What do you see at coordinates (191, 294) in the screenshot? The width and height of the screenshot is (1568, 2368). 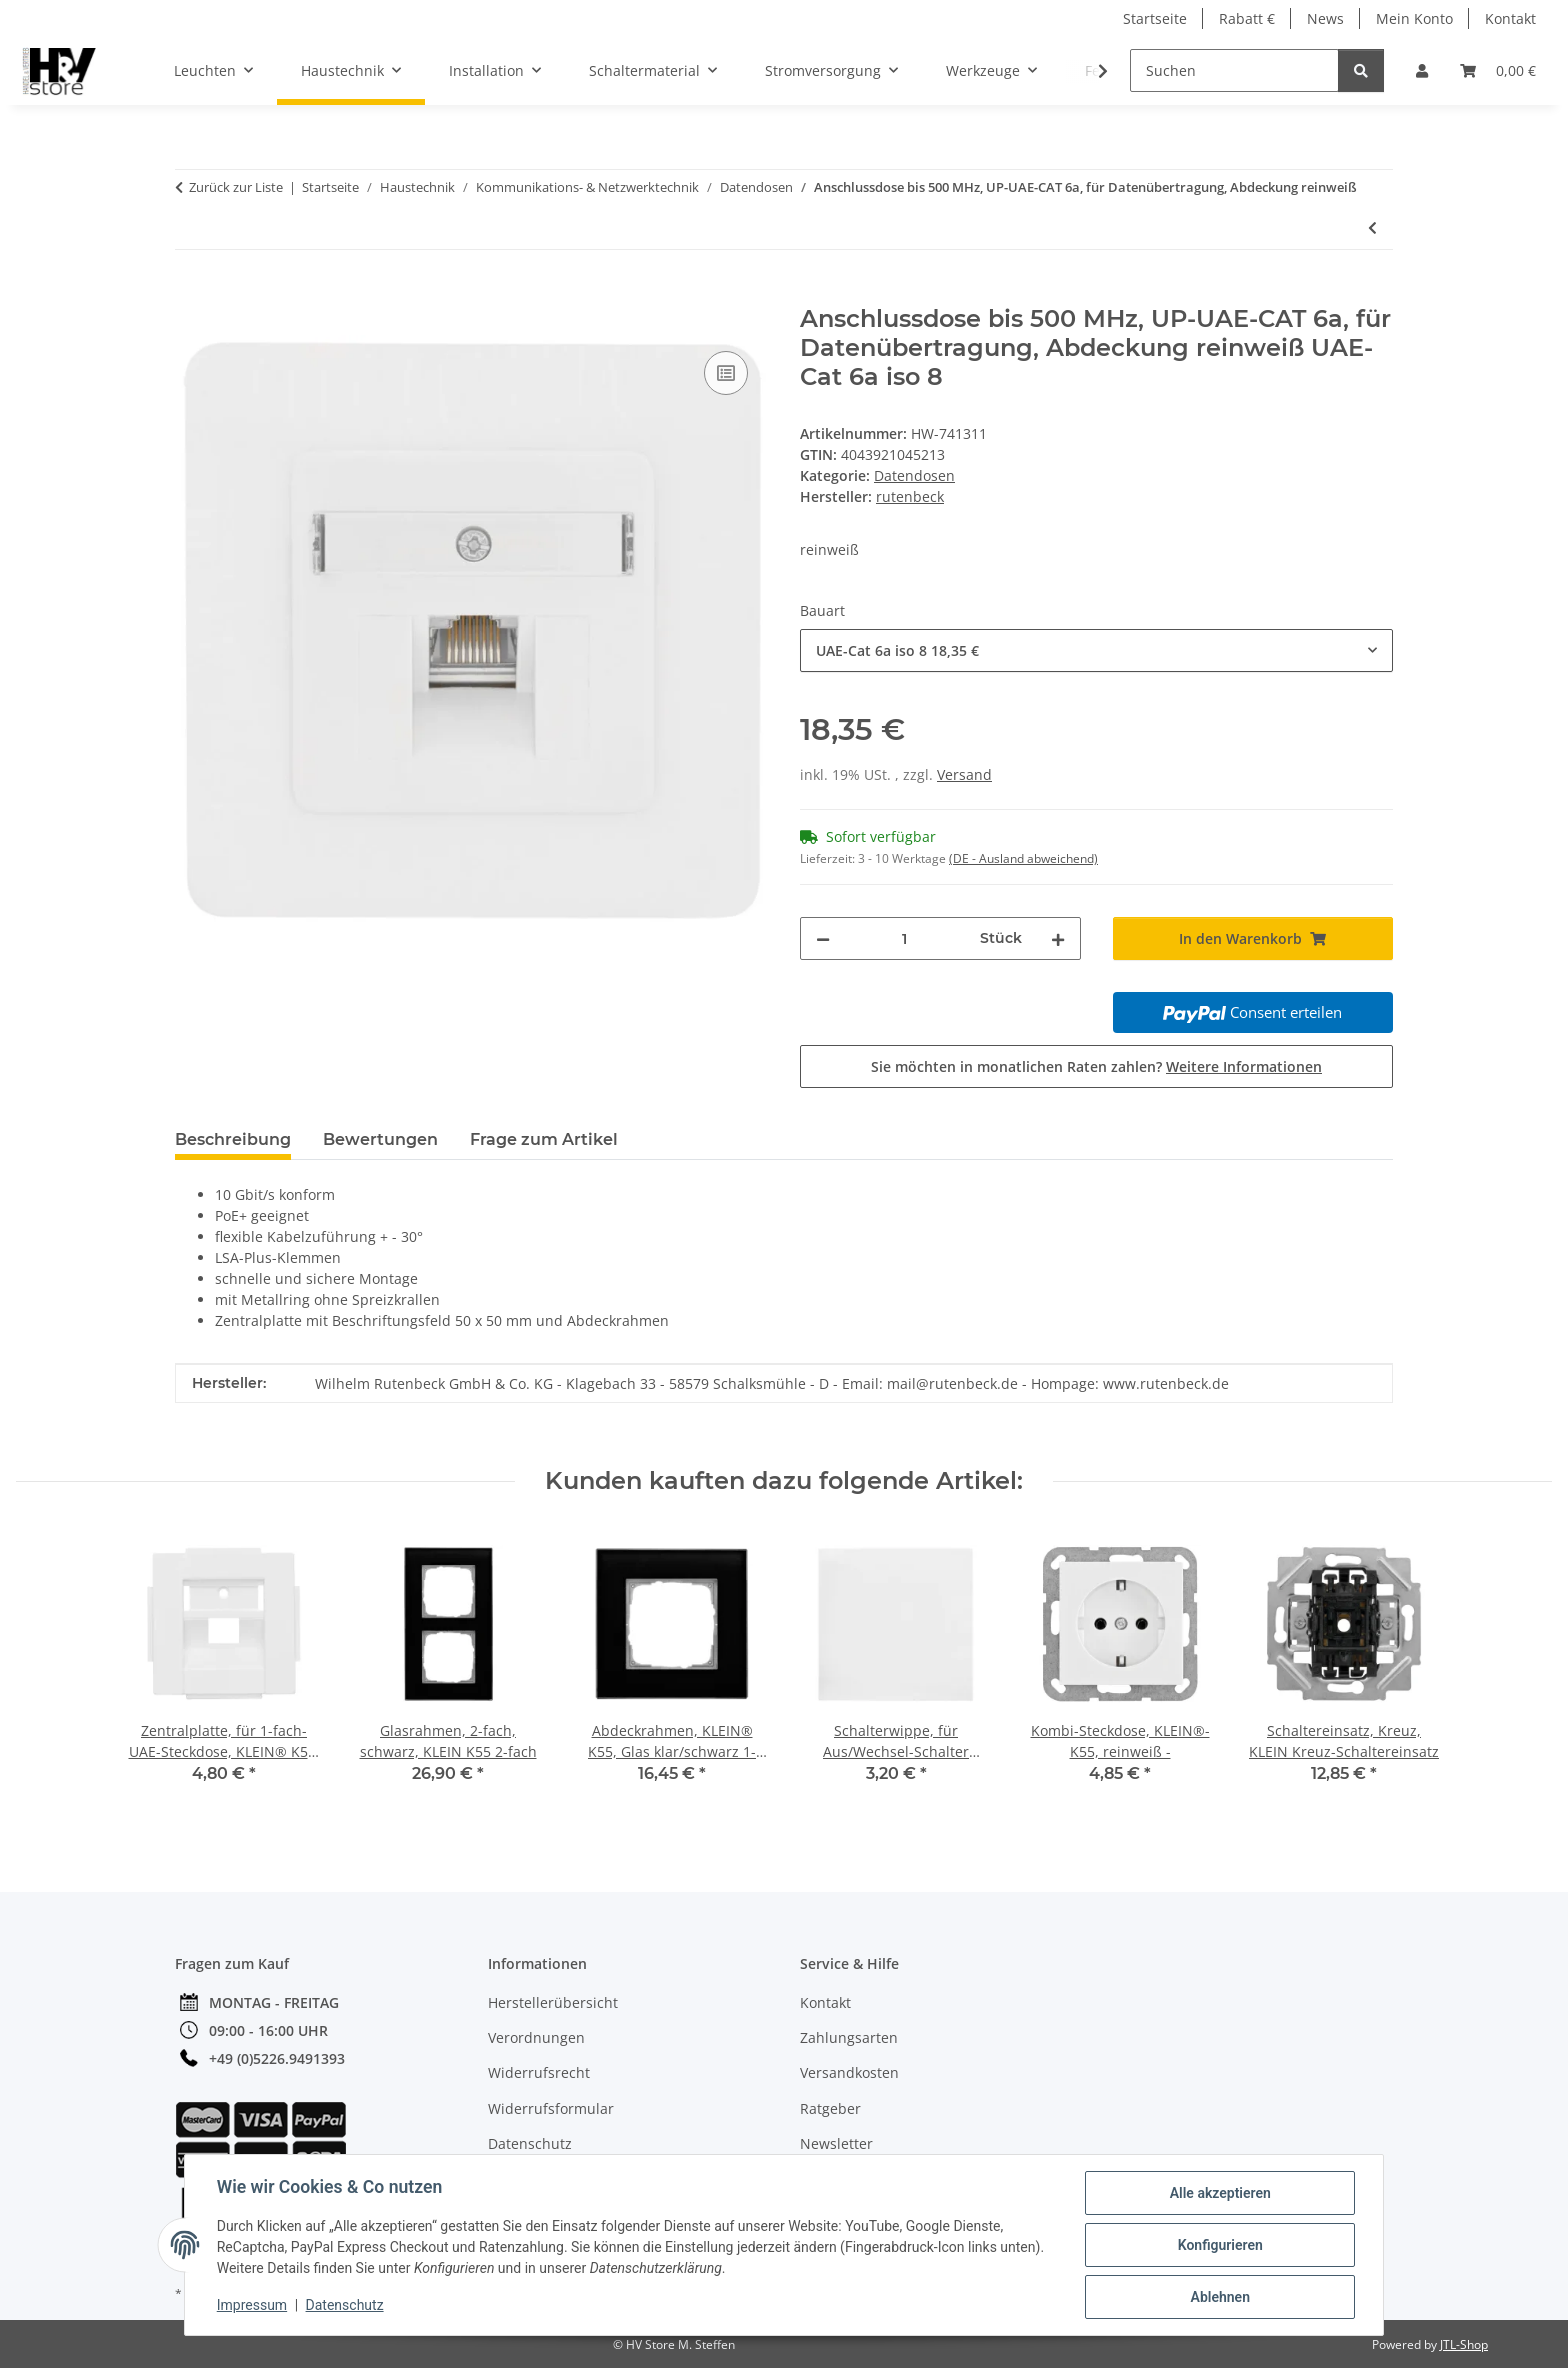 I see `[In den Warenkorb]` at bounding box center [191, 294].